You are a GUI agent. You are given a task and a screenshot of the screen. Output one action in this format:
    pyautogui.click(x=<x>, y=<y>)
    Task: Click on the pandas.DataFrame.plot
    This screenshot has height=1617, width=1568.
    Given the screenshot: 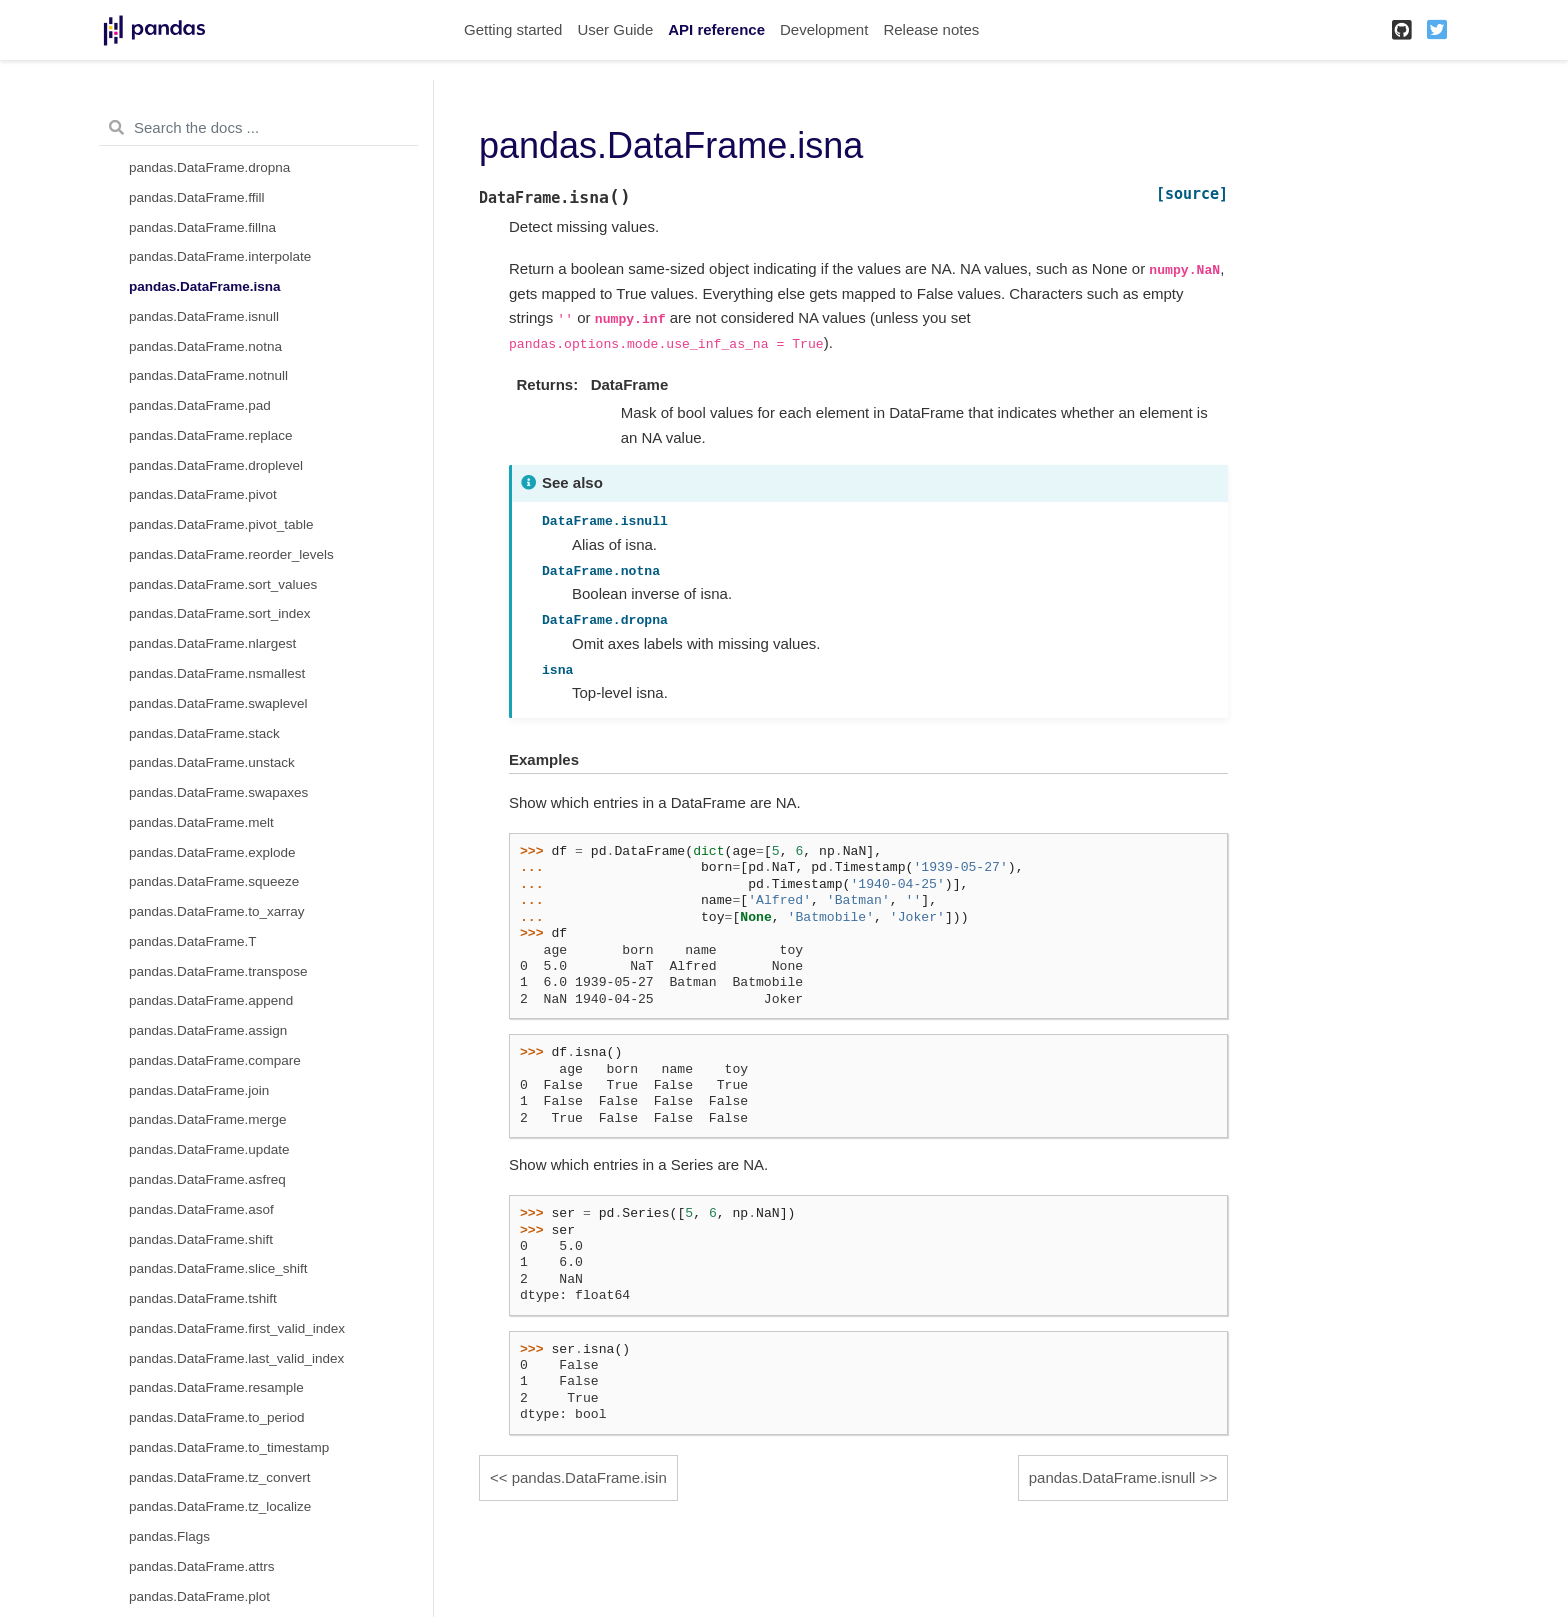 What is the action you would take?
    pyautogui.click(x=199, y=1596)
    